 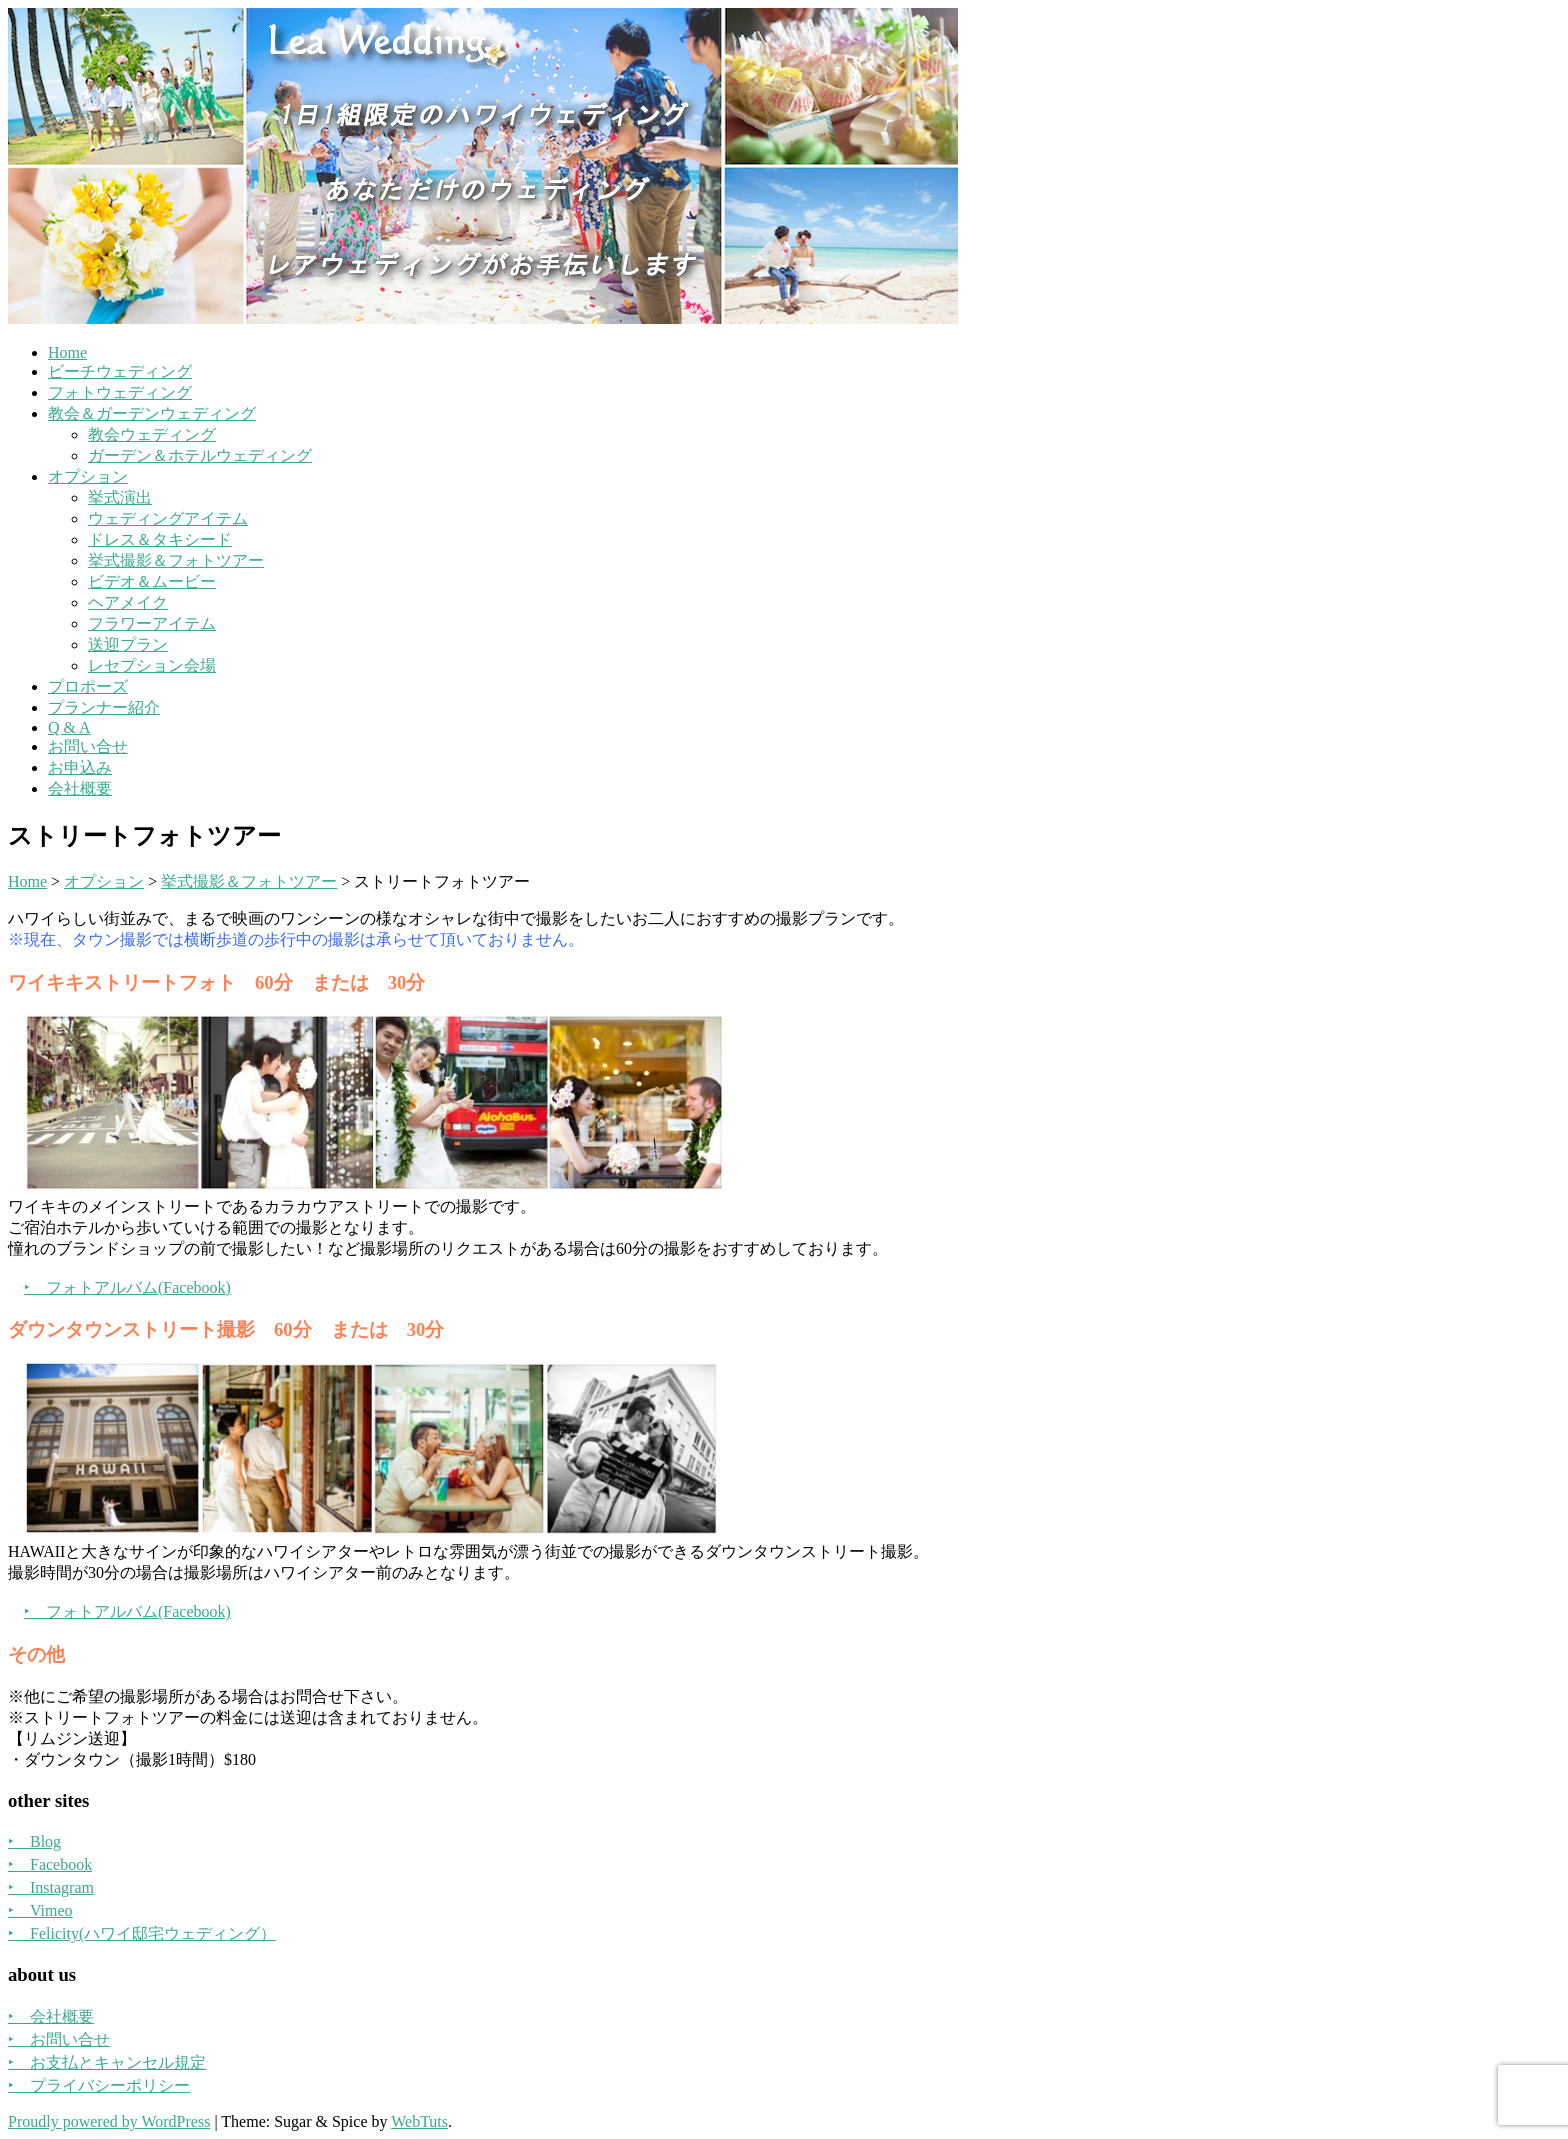 What do you see at coordinates (120, 497) in the screenshot?
I see `挙式演出` at bounding box center [120, 497].